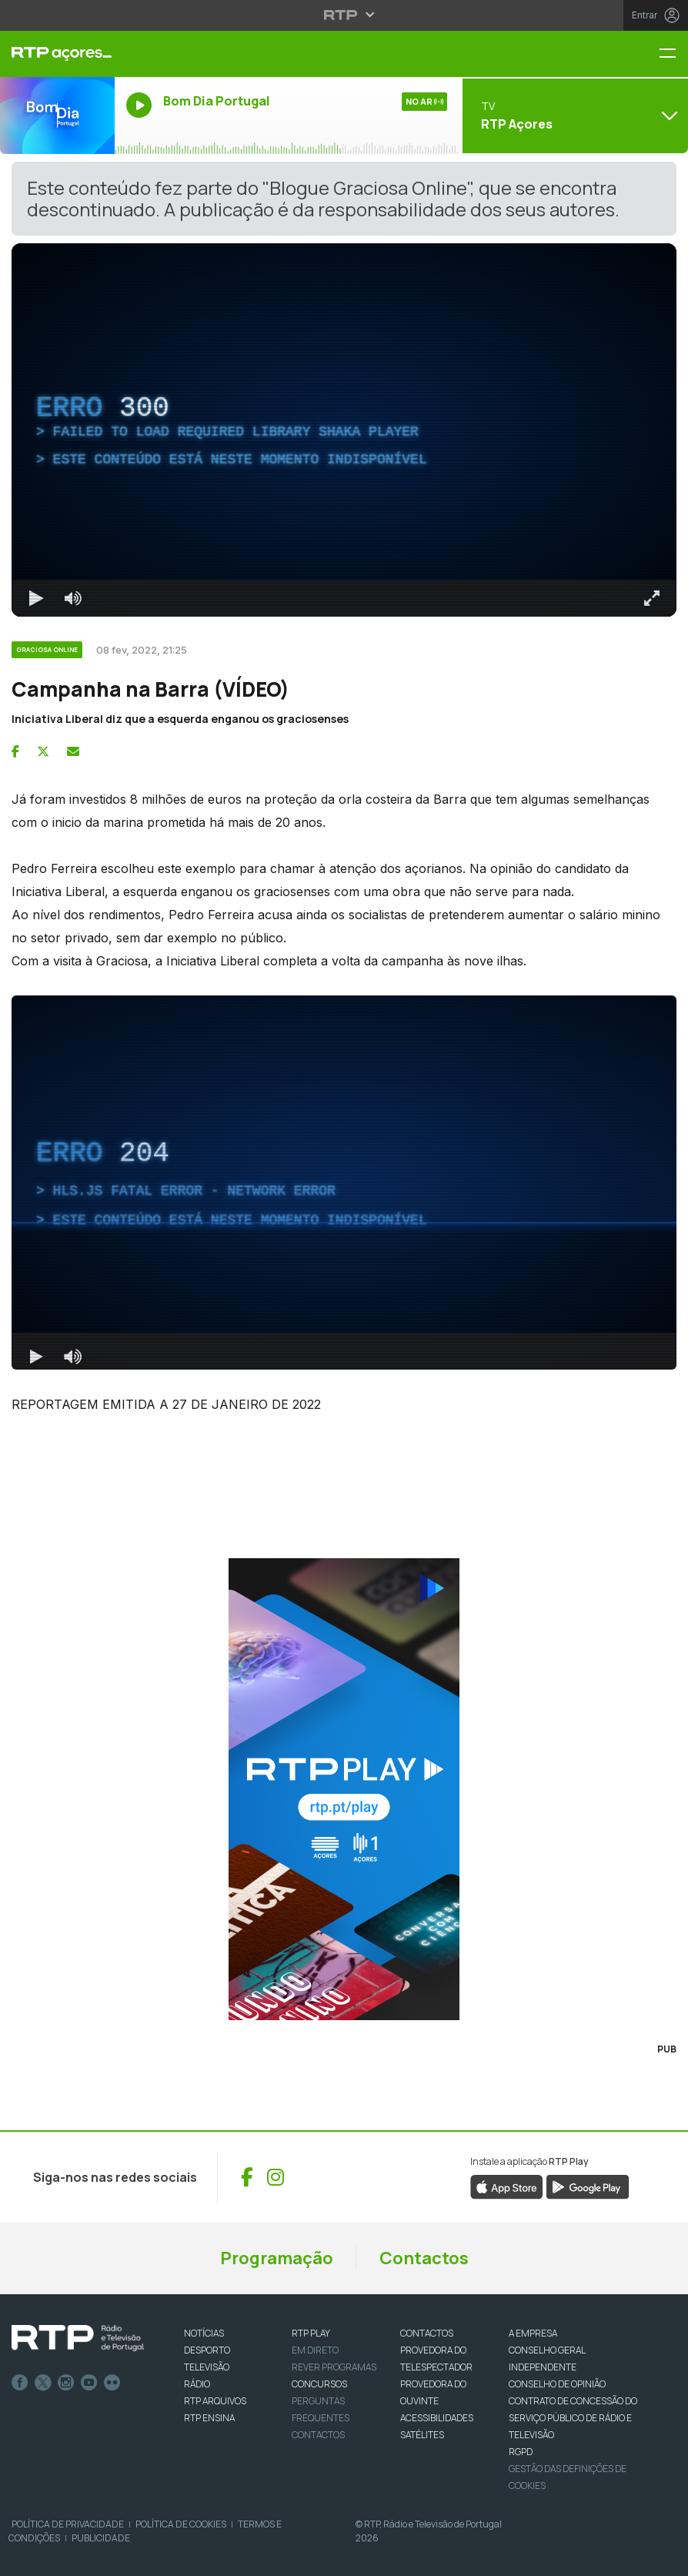 The width and height of the screenshot is (688, 2576). What do you see at coordinates (68, 2524) in the screenshot?
I see `Política de Privacidade` at bounding box center [68, 2524].